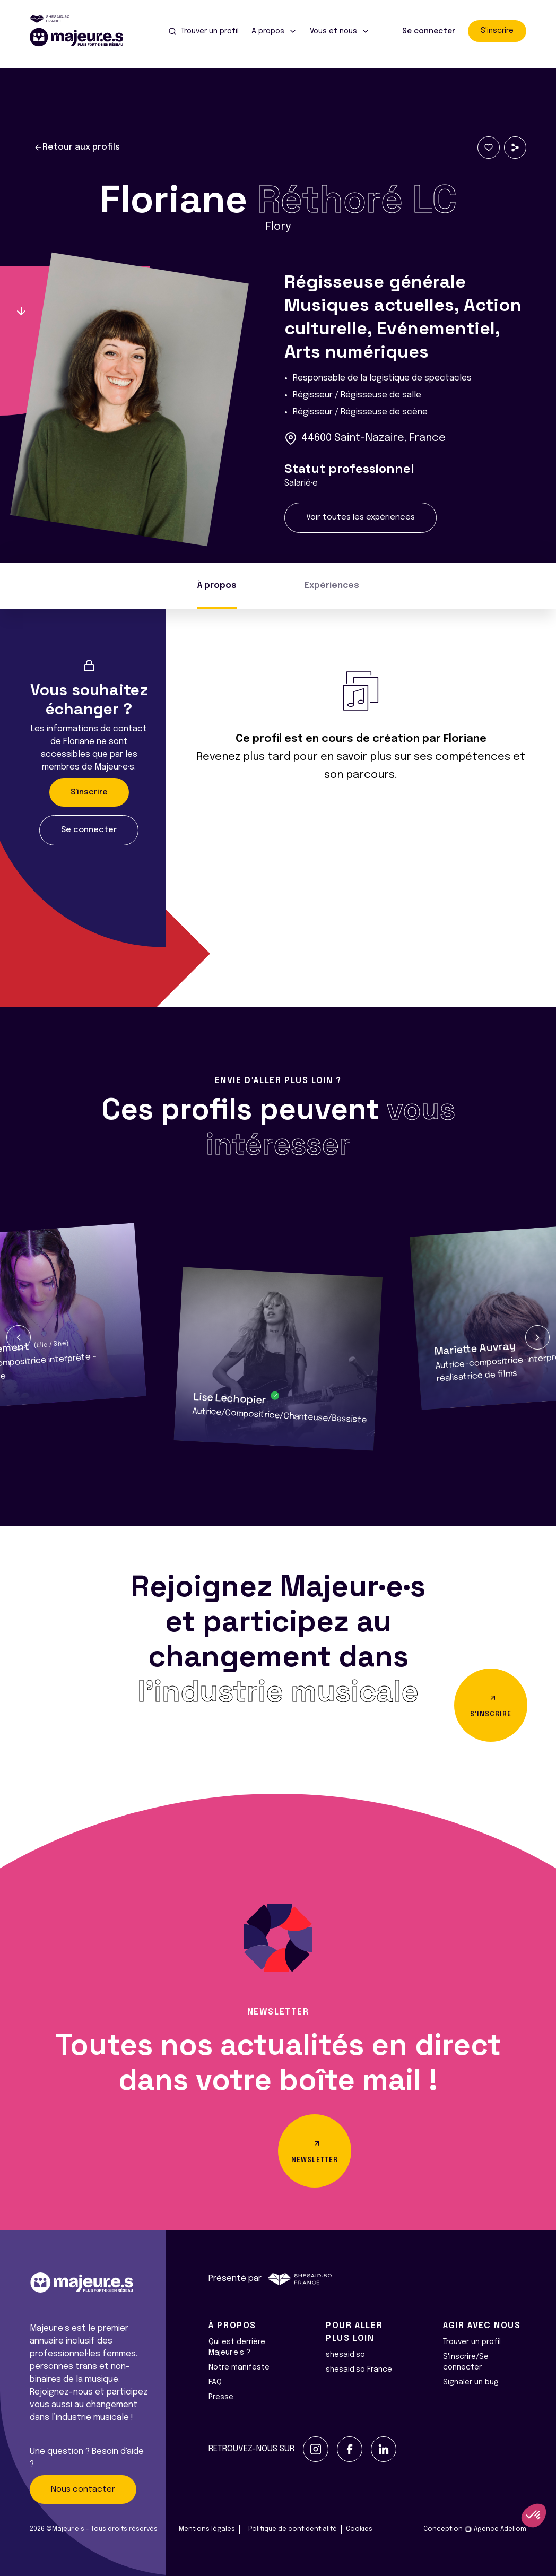 Image resolution: width=556 pixels, height=2576 pixels. What do you see at coordinates (292, 2529) in the screenshot?
I see `Politique de confidentialité` at bounding box center [292, 2529].